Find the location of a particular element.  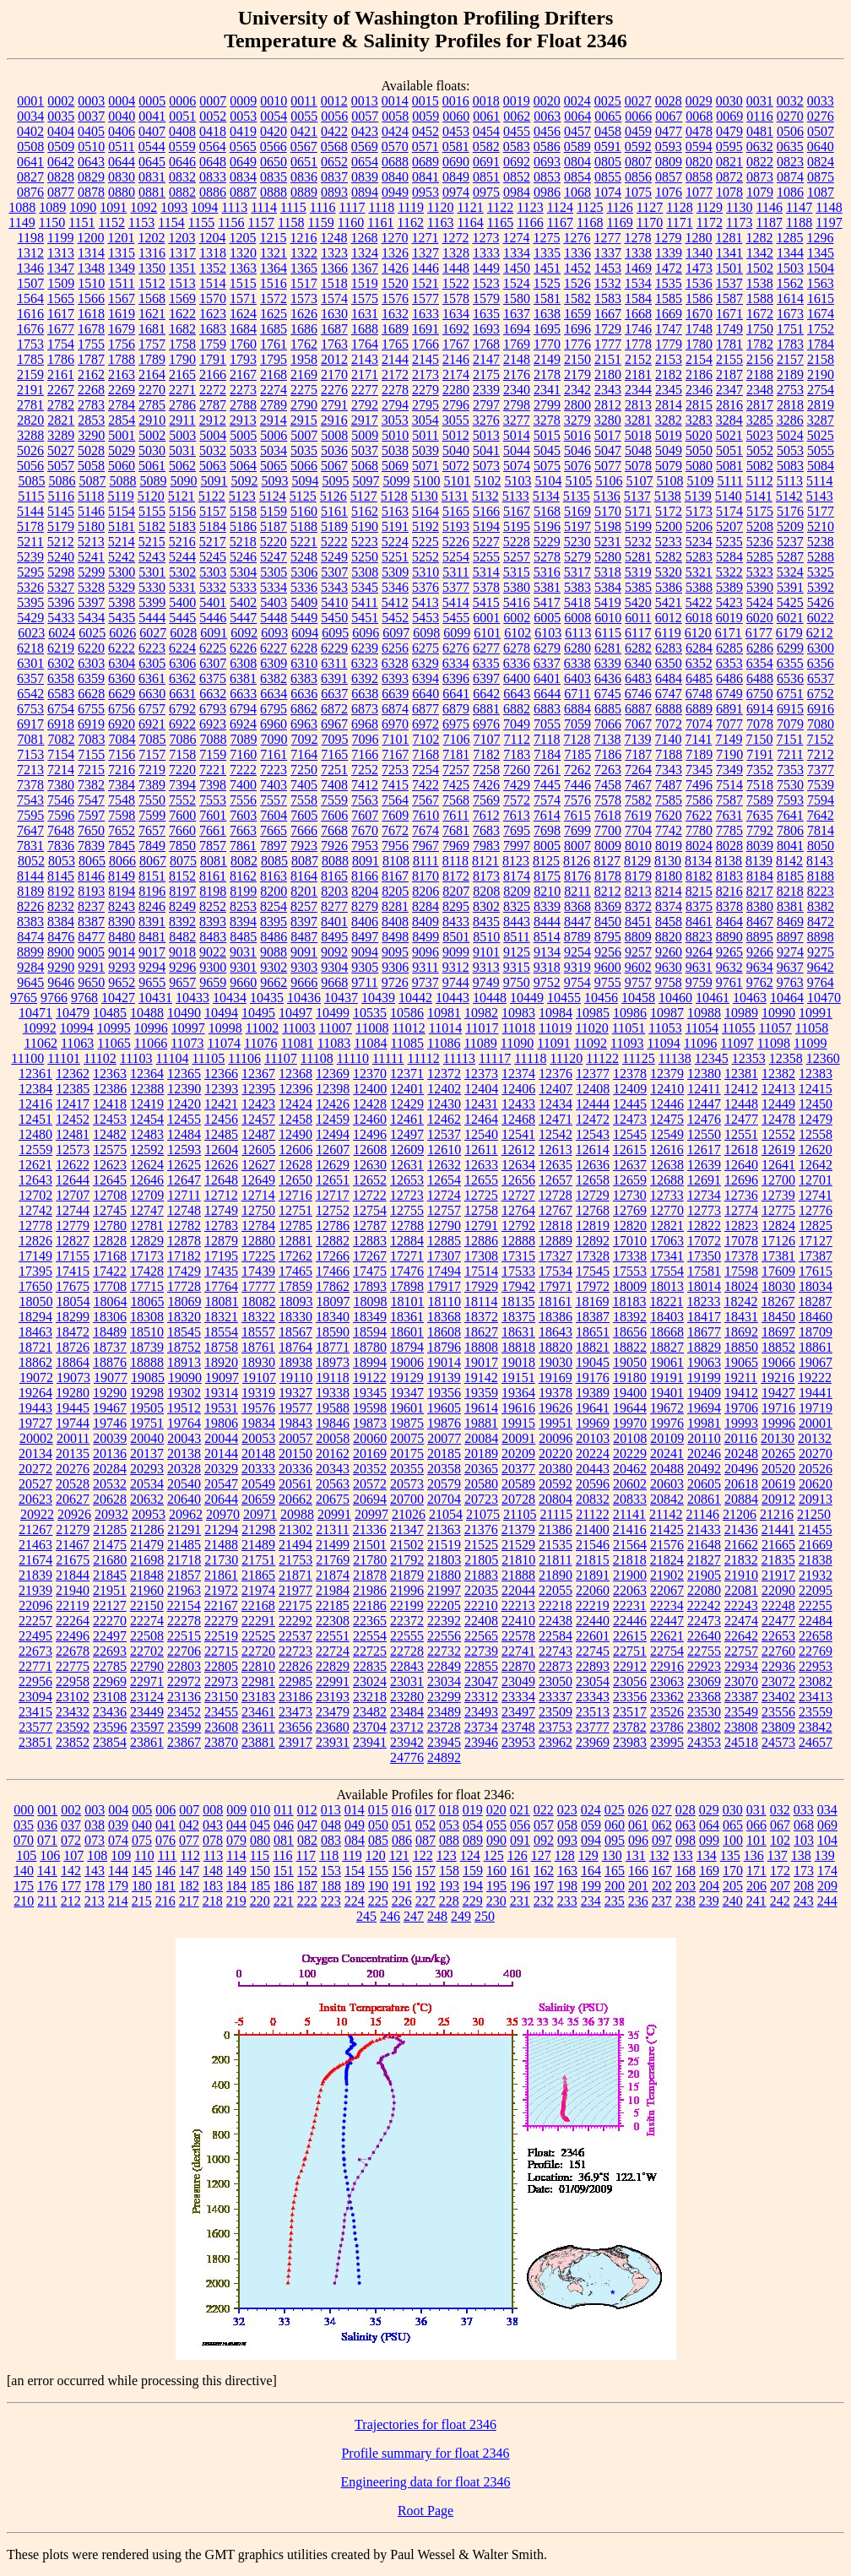

10987 is located at coordinates (667, 1013).